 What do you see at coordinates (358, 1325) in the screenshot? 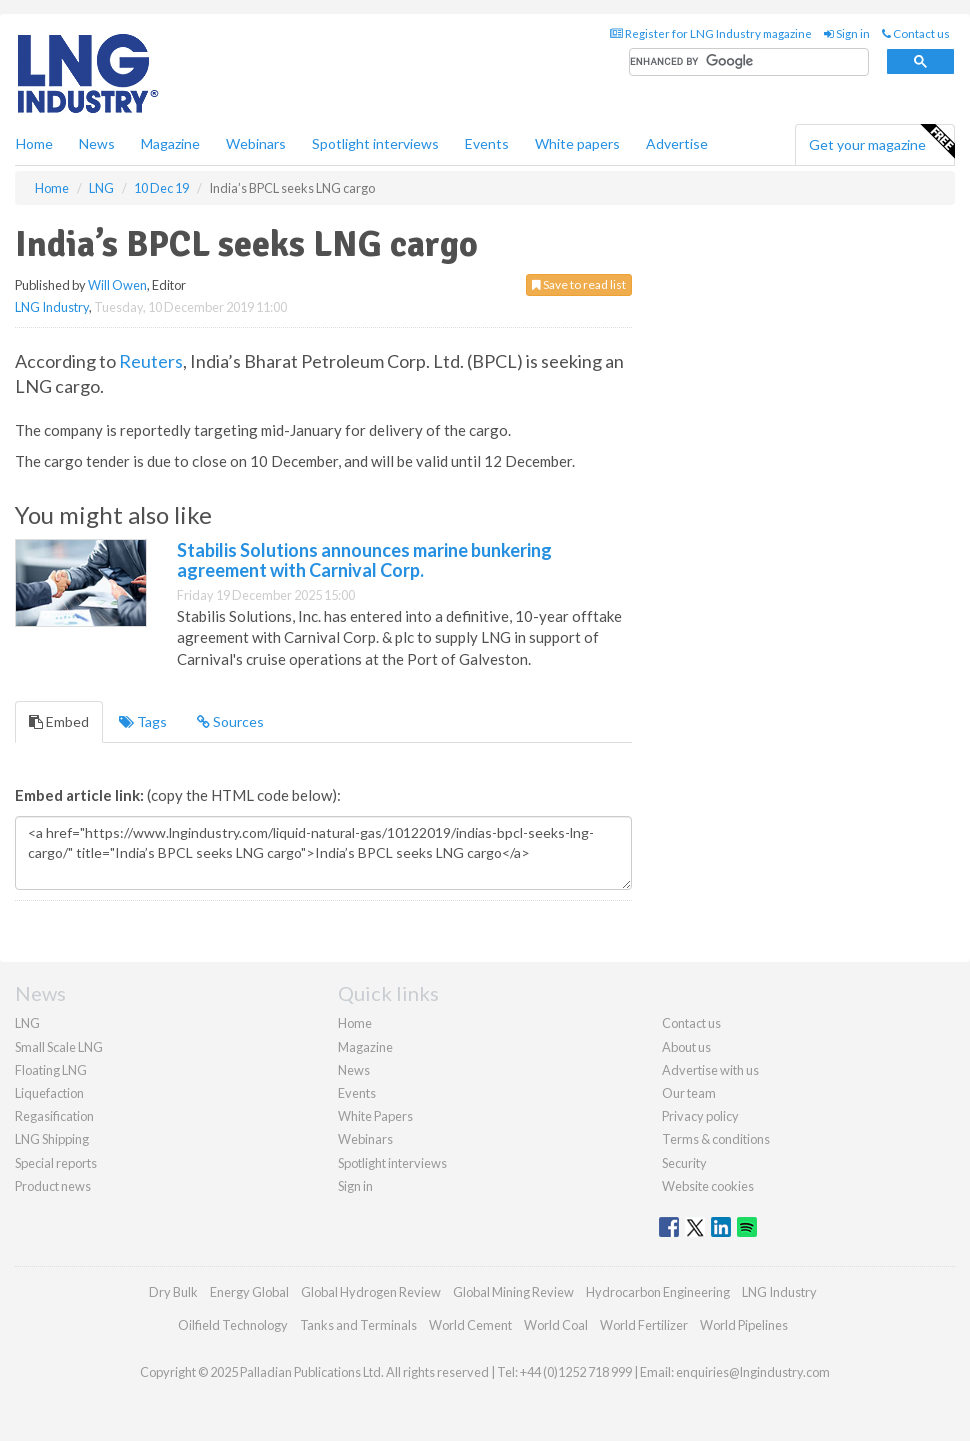
I see `Tanks and Terminals` at bounding box center [358, 1325].